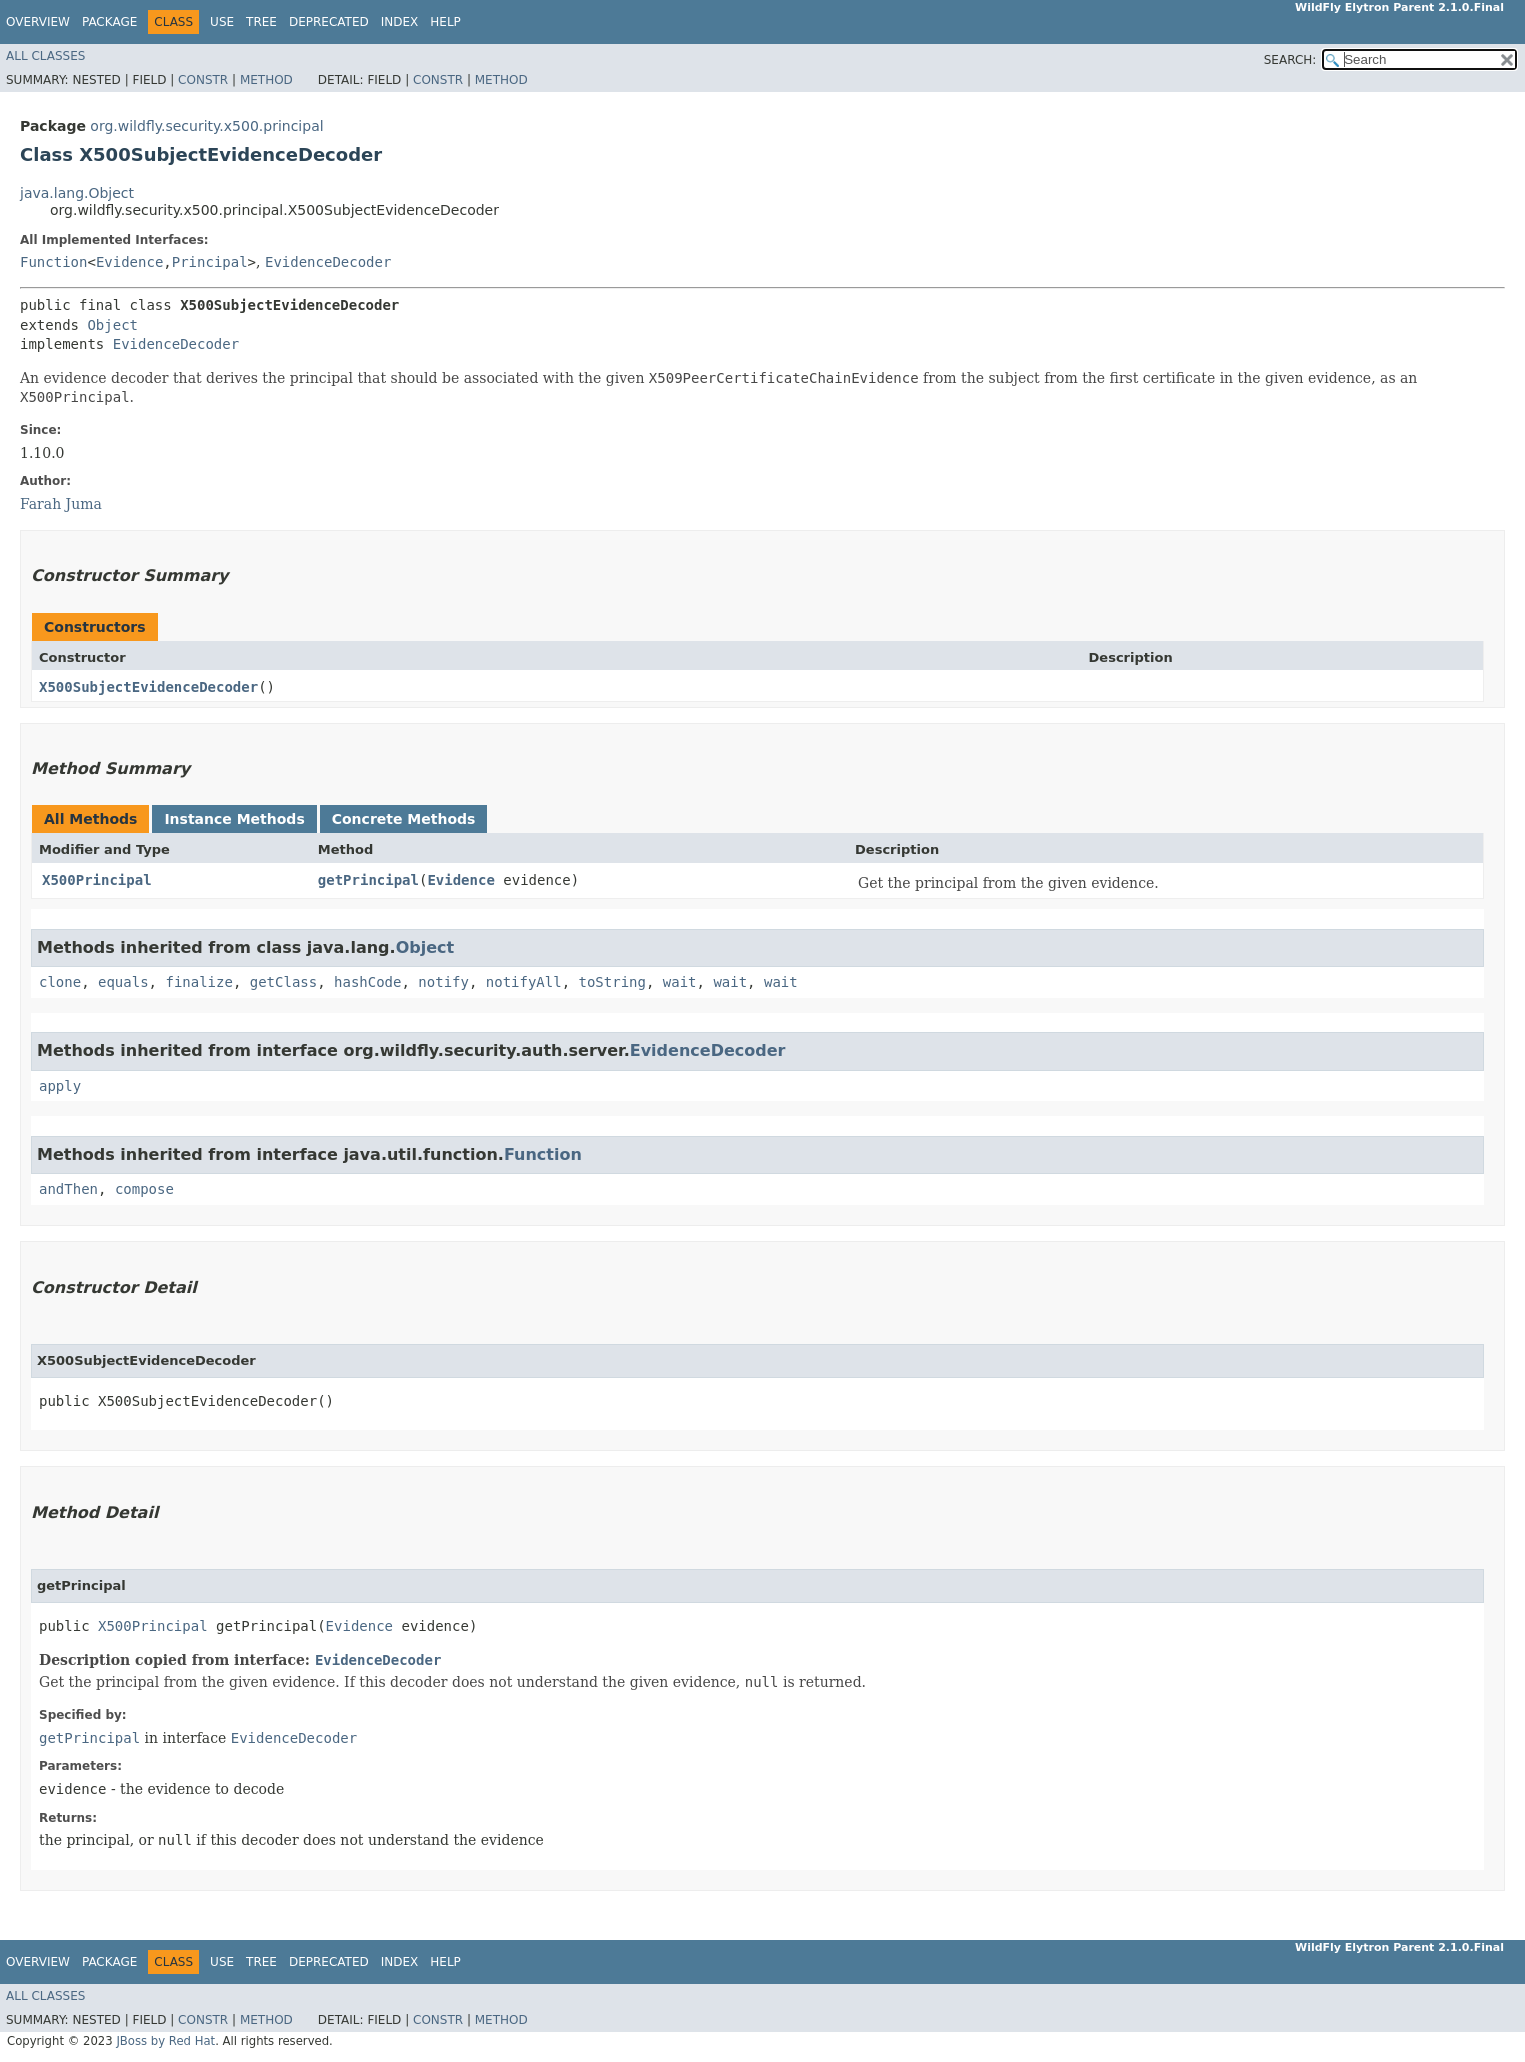 Image resolution: width=1525 pixels, height=2062 pixels. I want to click on Principal, so click(210, 262).